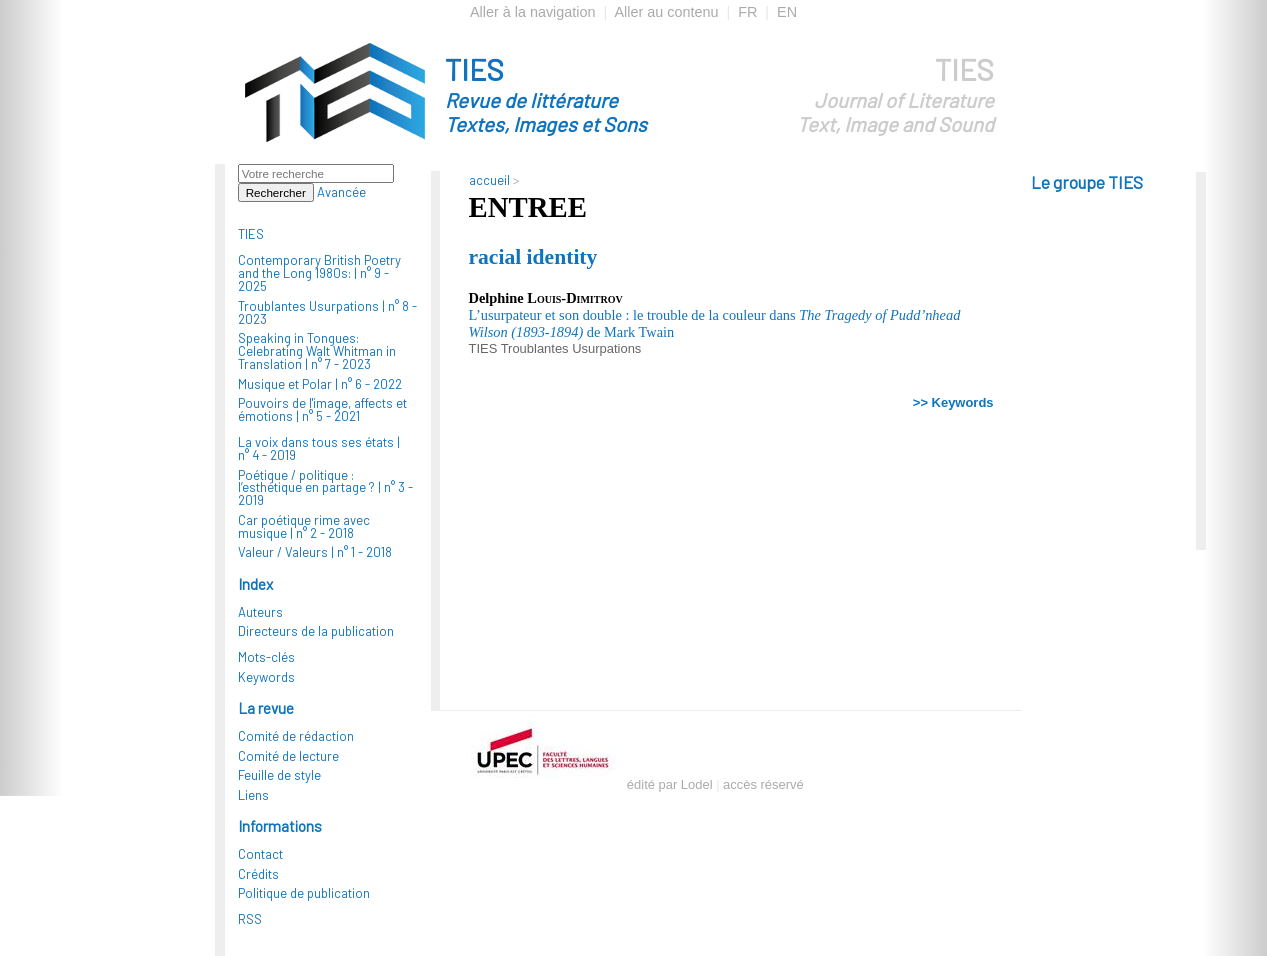 This screenshot has width=1267, height=956. I want to click on Contact, so click(260, 854).